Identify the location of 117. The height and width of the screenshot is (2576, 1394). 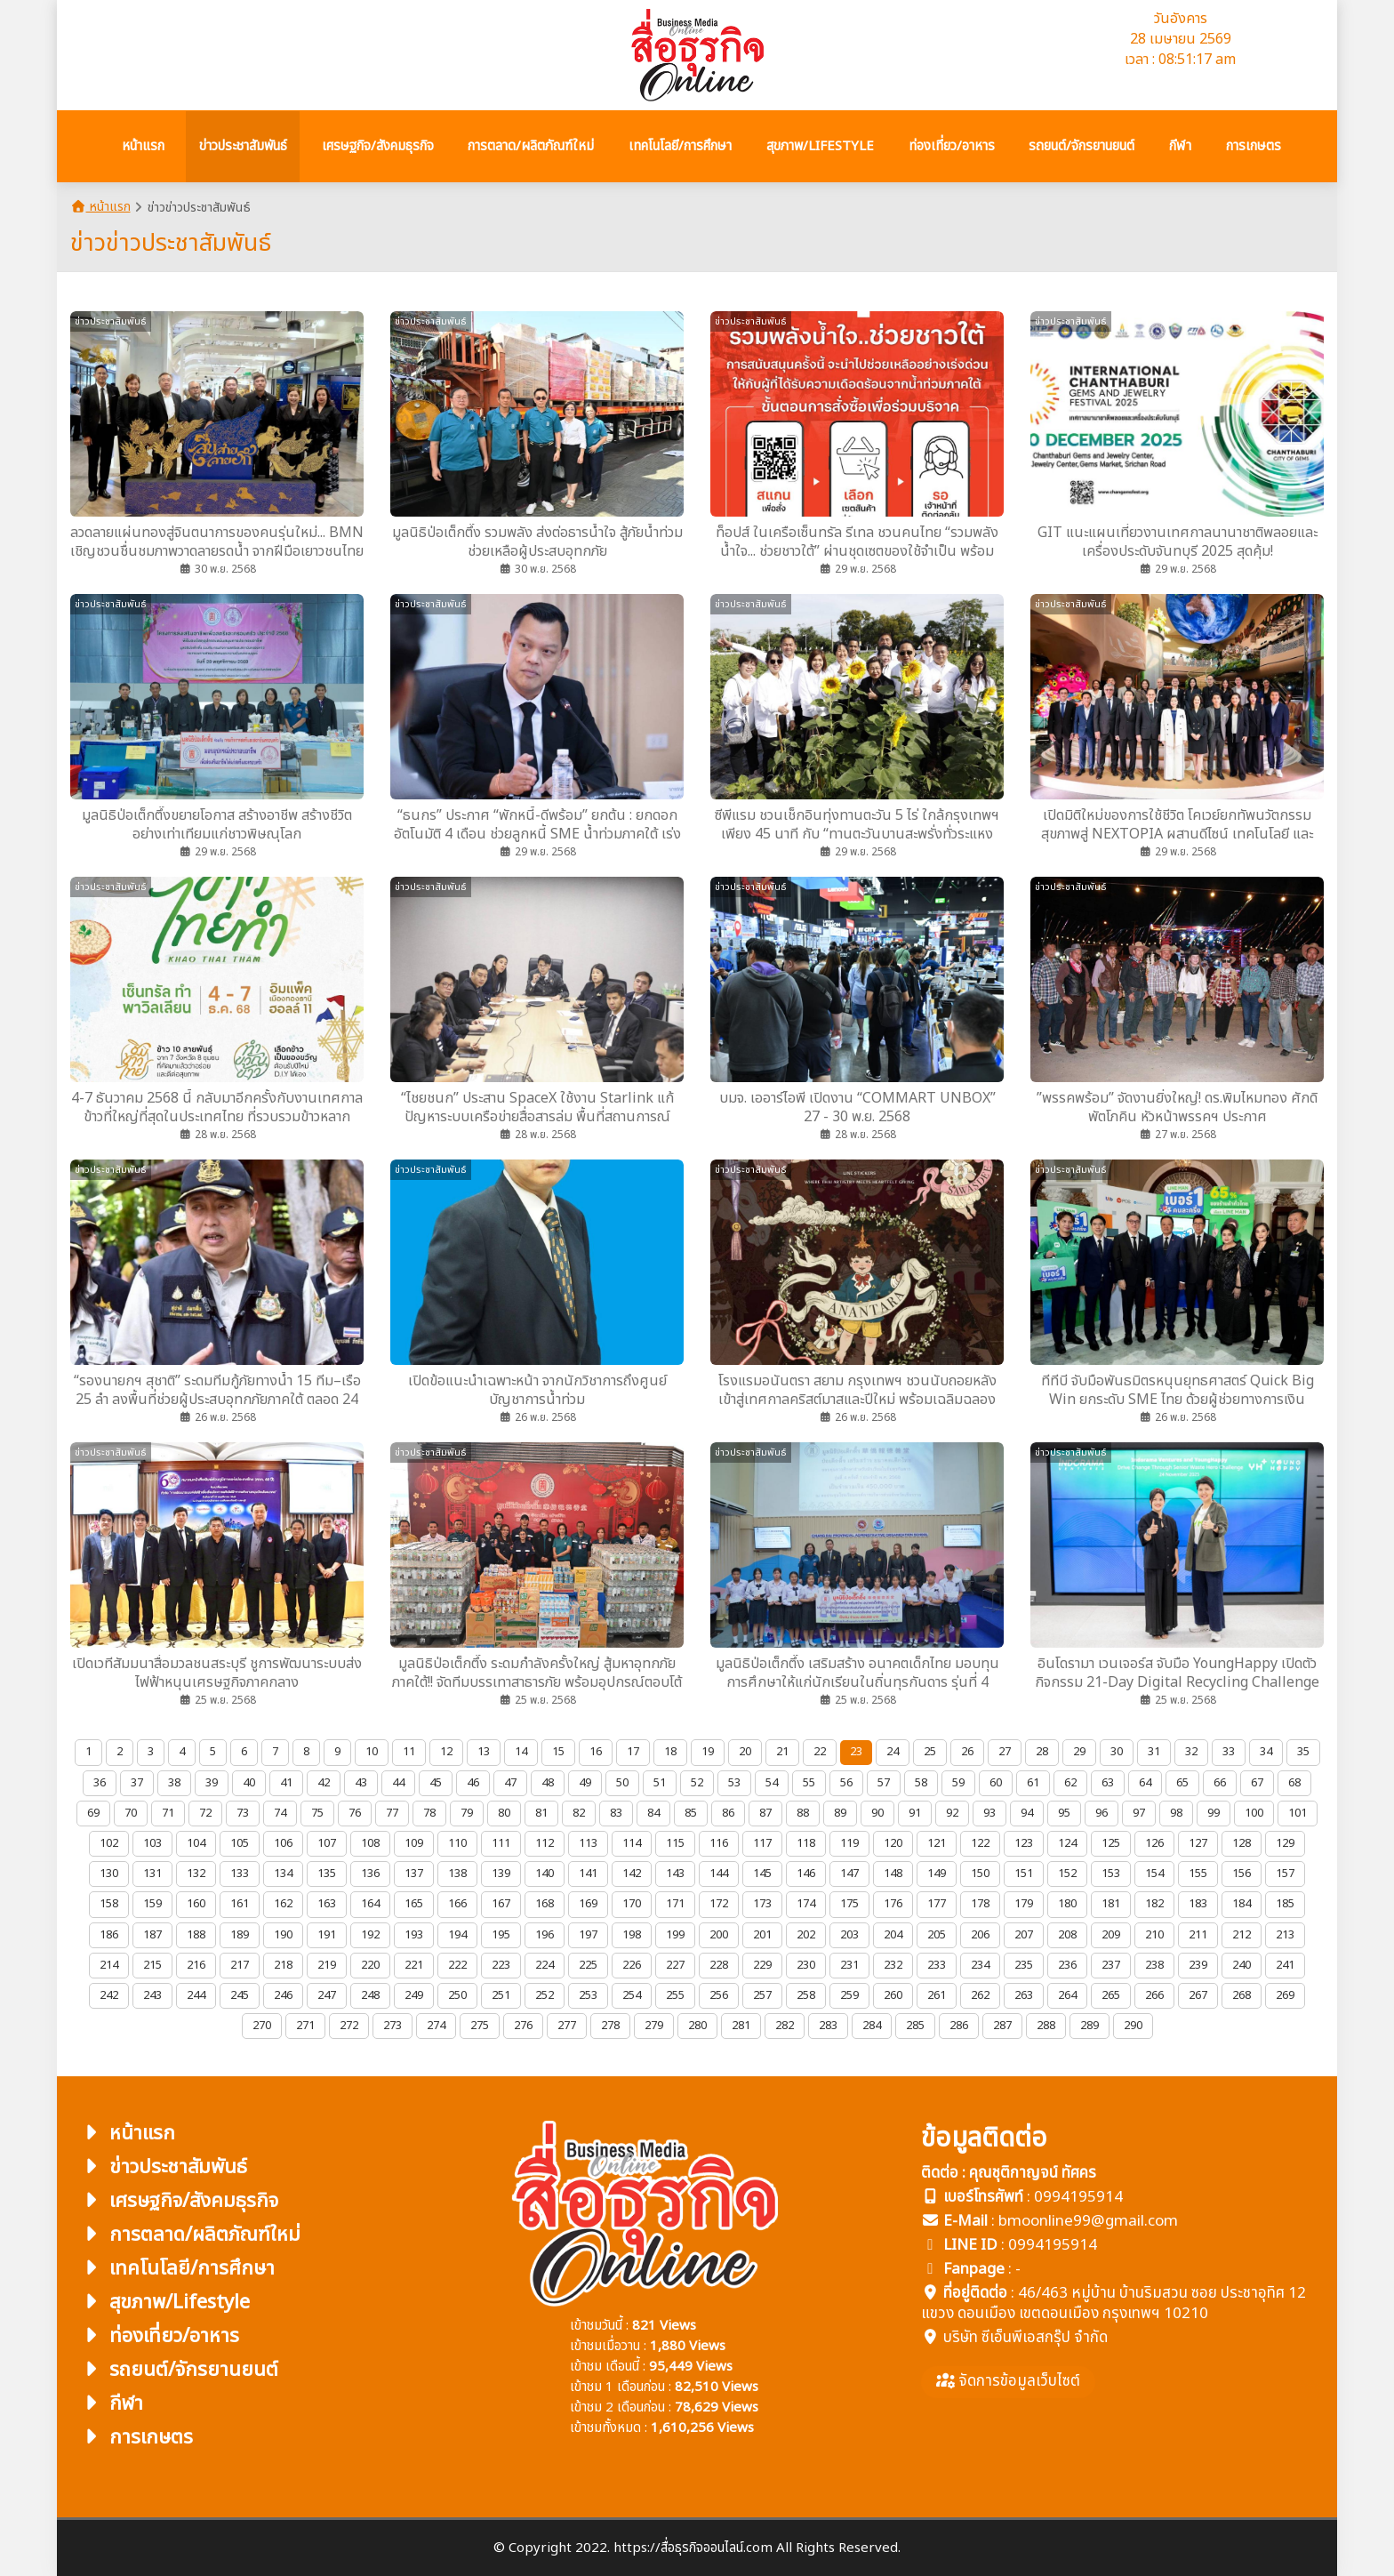
(762, 1843).